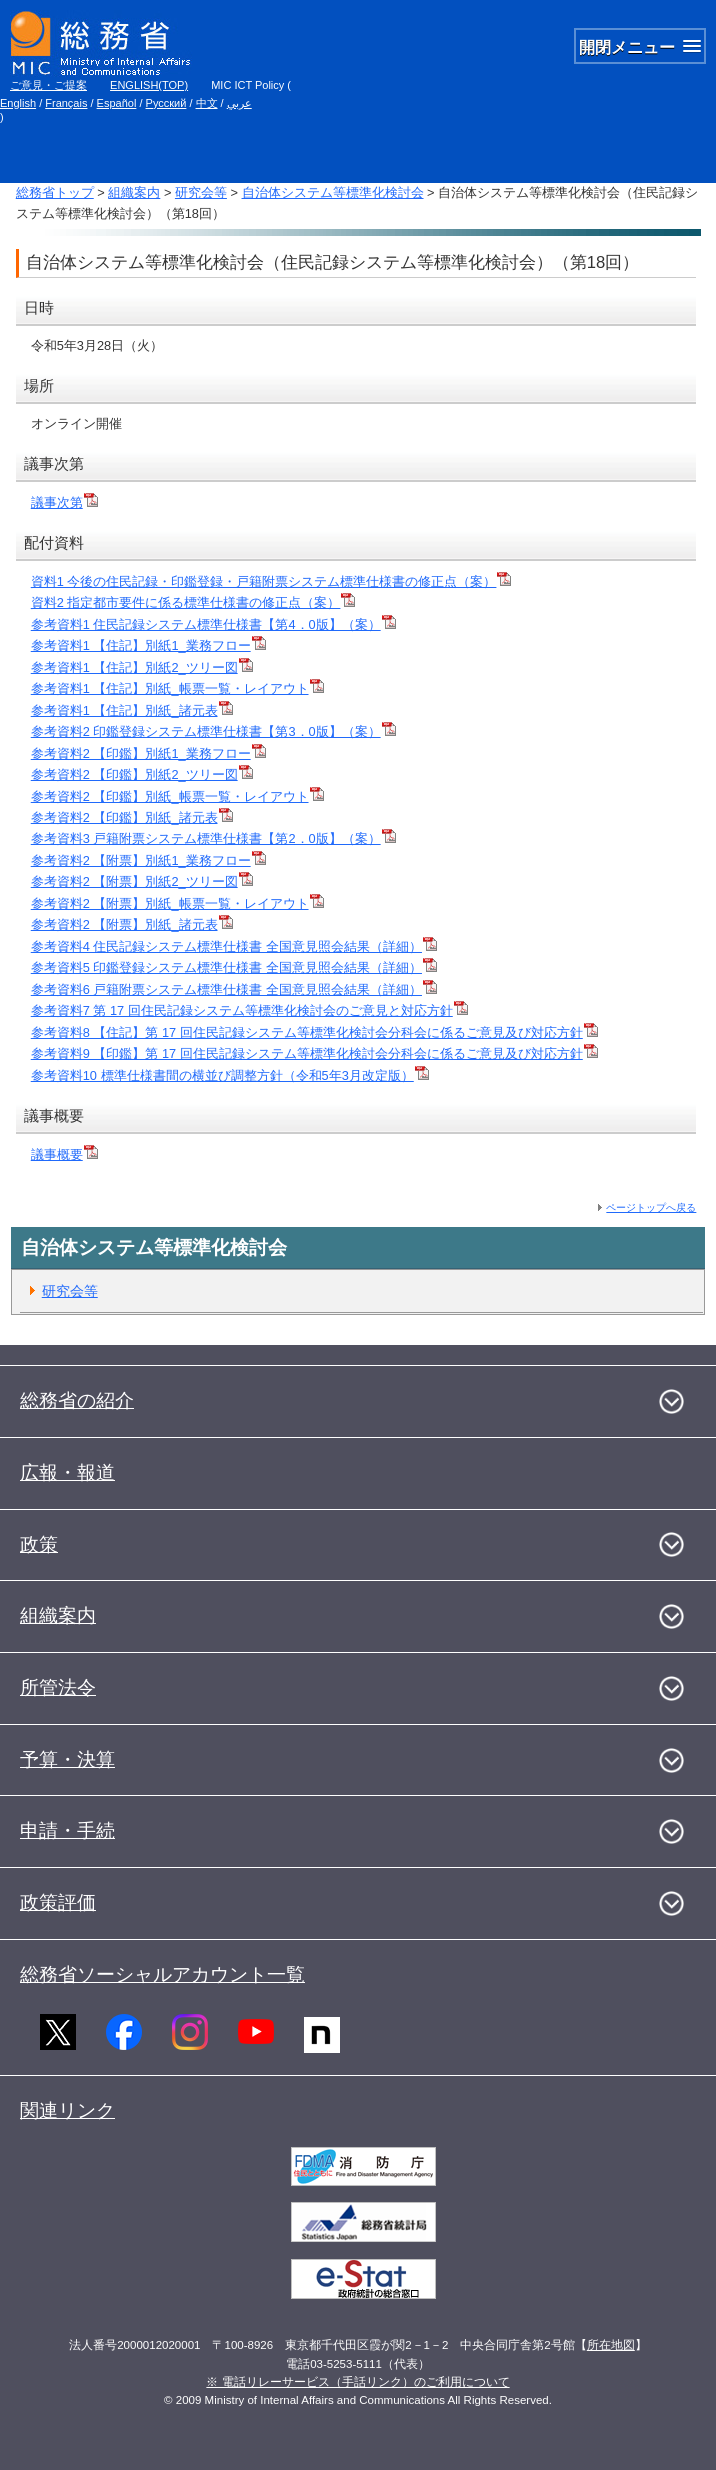 The width and height of the screenshot is (716, 2470). Describe the element at coordinates (148, 860) in the screenshot. I see `参考資料2 【附票】別紙1_業務フロー` at that location.